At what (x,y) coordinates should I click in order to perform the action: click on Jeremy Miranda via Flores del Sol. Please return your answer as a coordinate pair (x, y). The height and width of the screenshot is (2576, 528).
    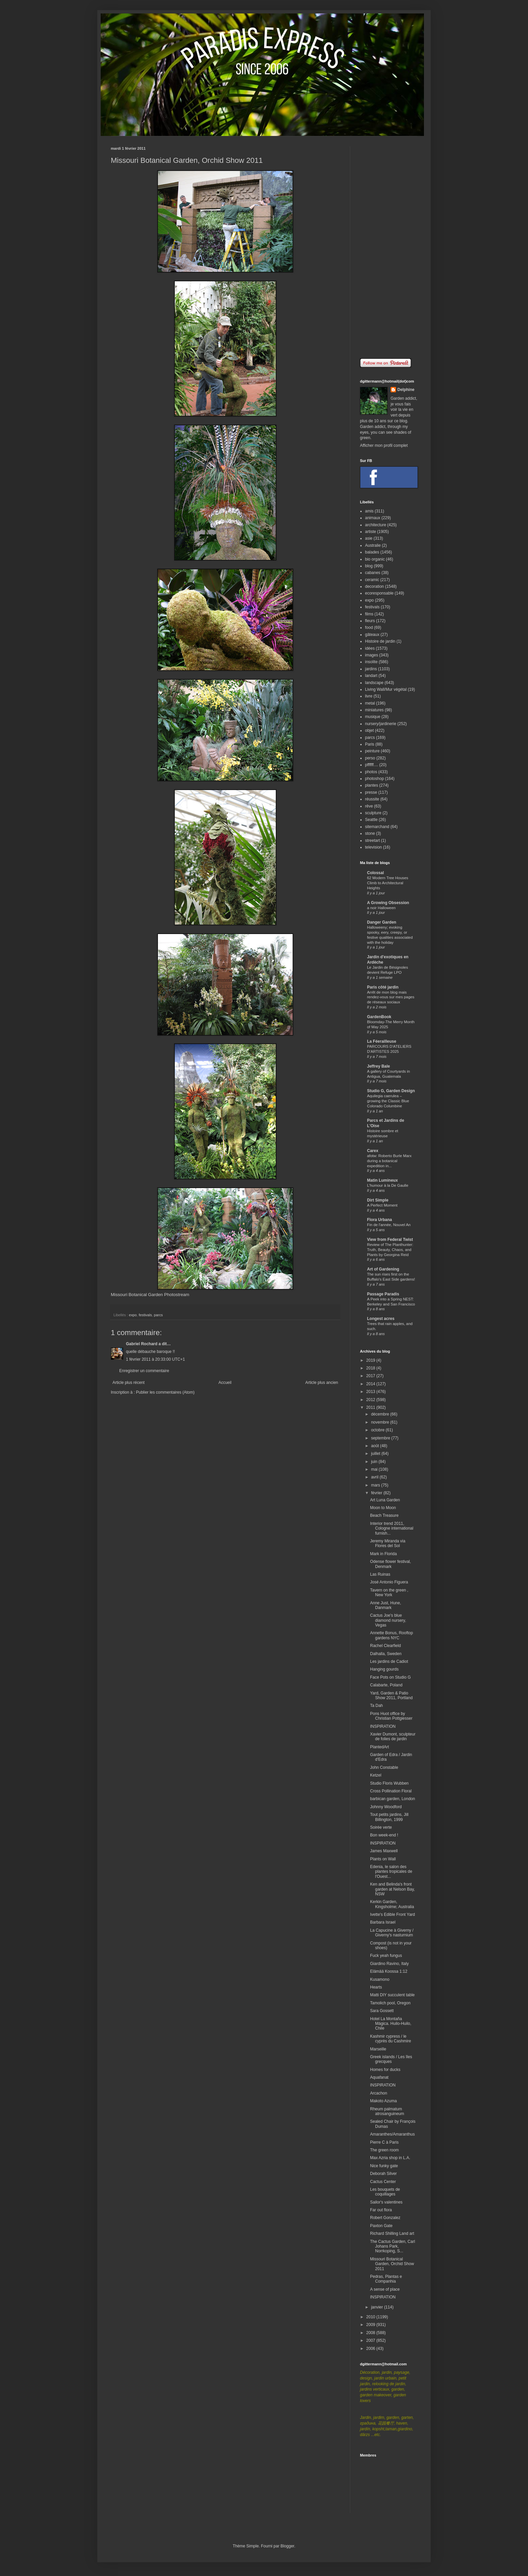
    Looking at the image, I should click on (387, 1543).